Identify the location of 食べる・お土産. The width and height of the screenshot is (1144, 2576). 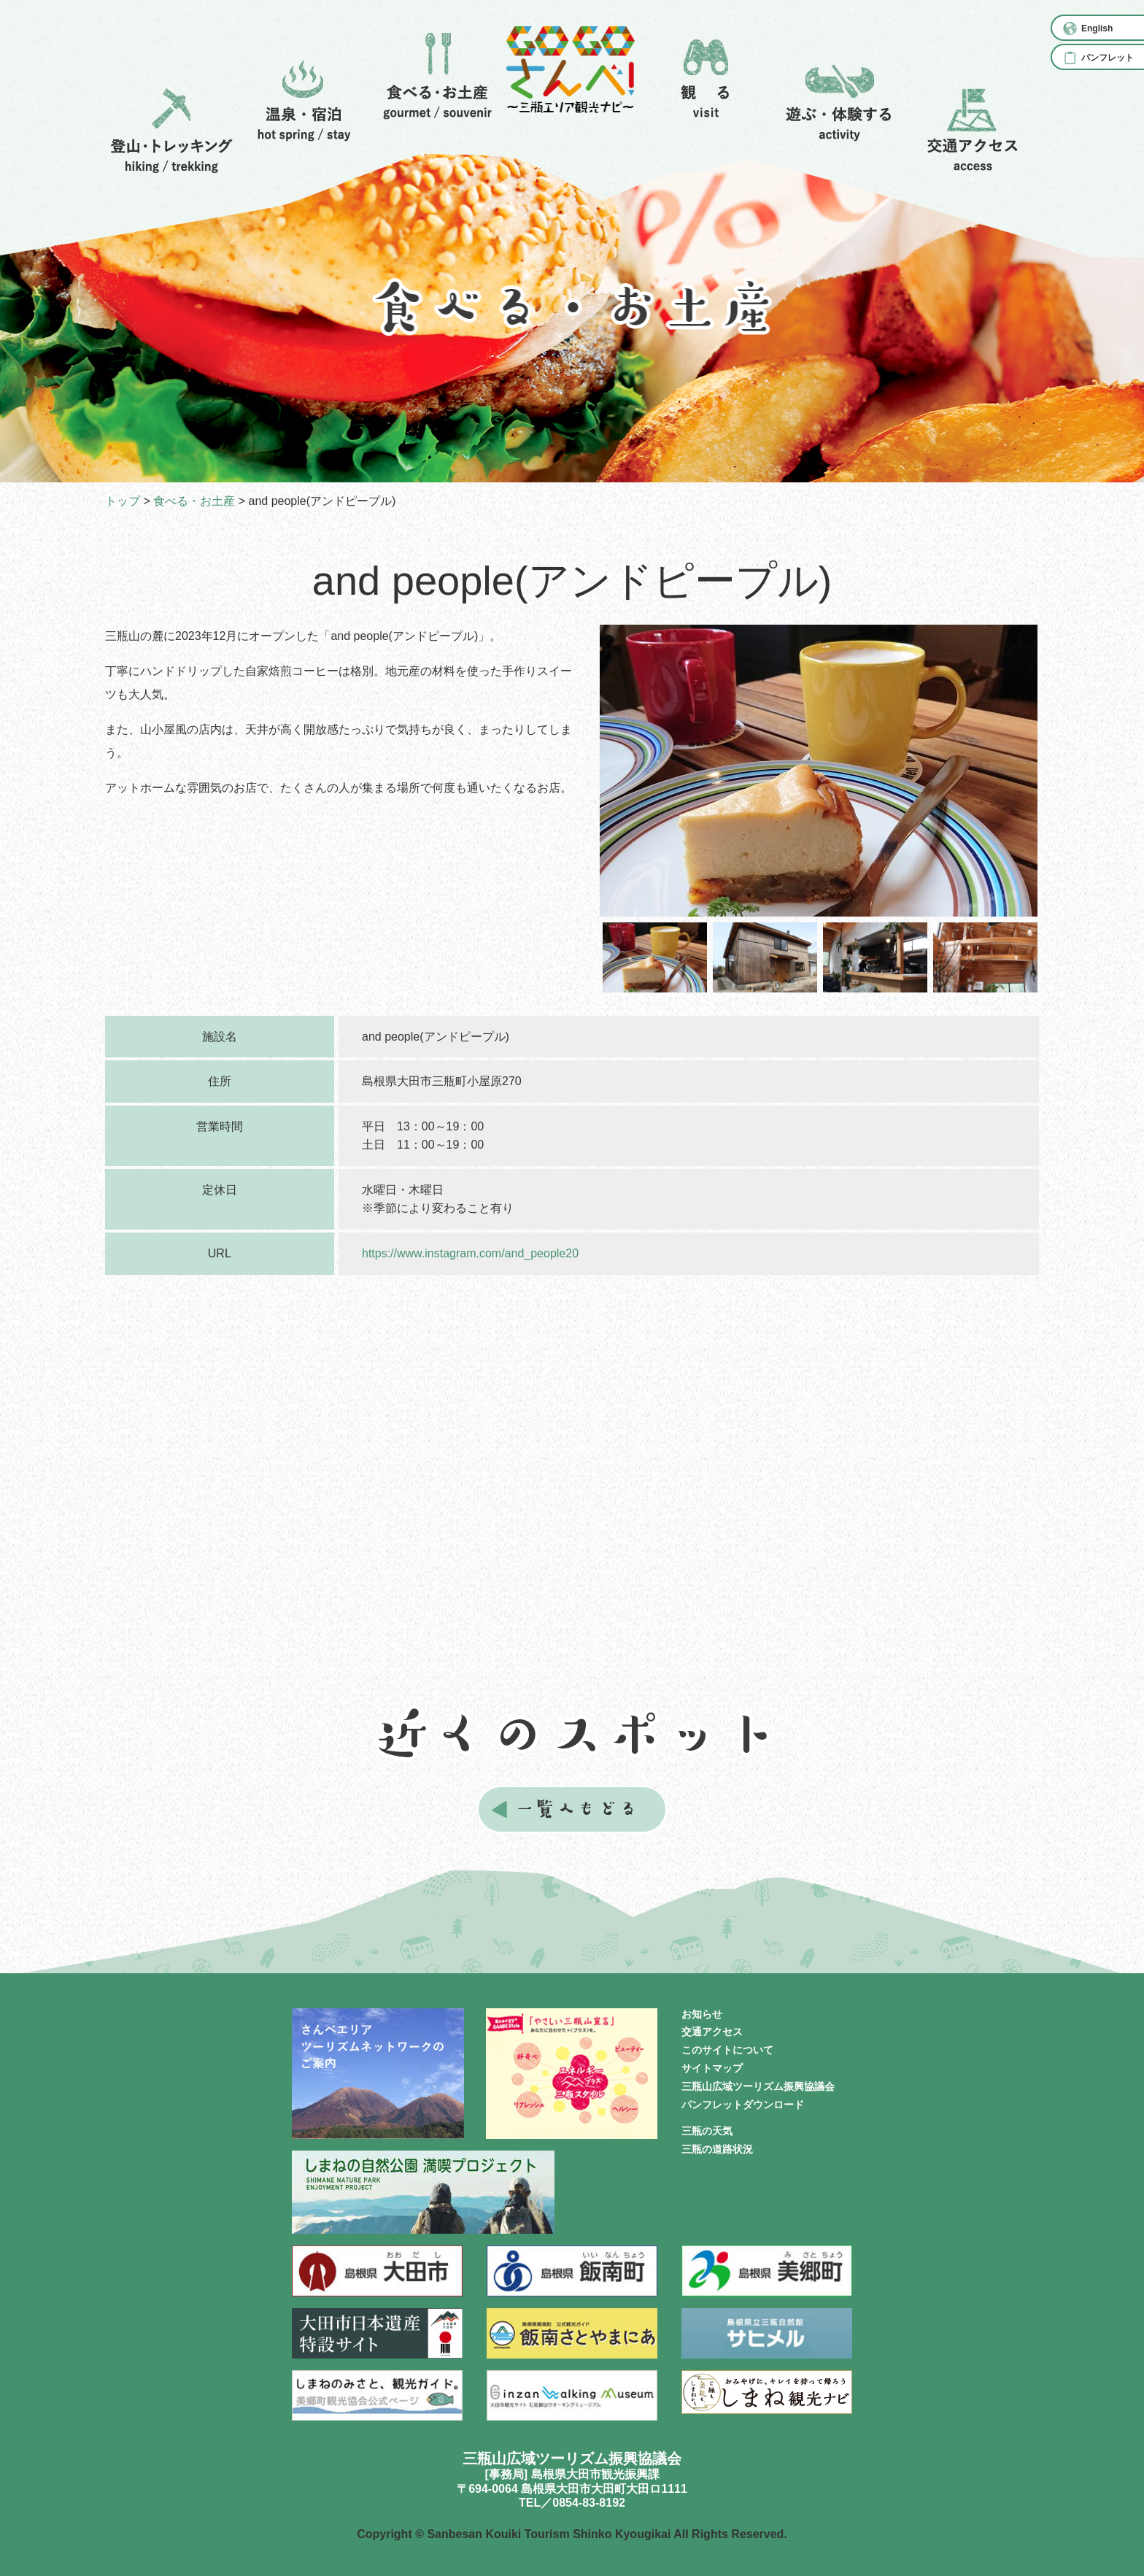
(194, 501).